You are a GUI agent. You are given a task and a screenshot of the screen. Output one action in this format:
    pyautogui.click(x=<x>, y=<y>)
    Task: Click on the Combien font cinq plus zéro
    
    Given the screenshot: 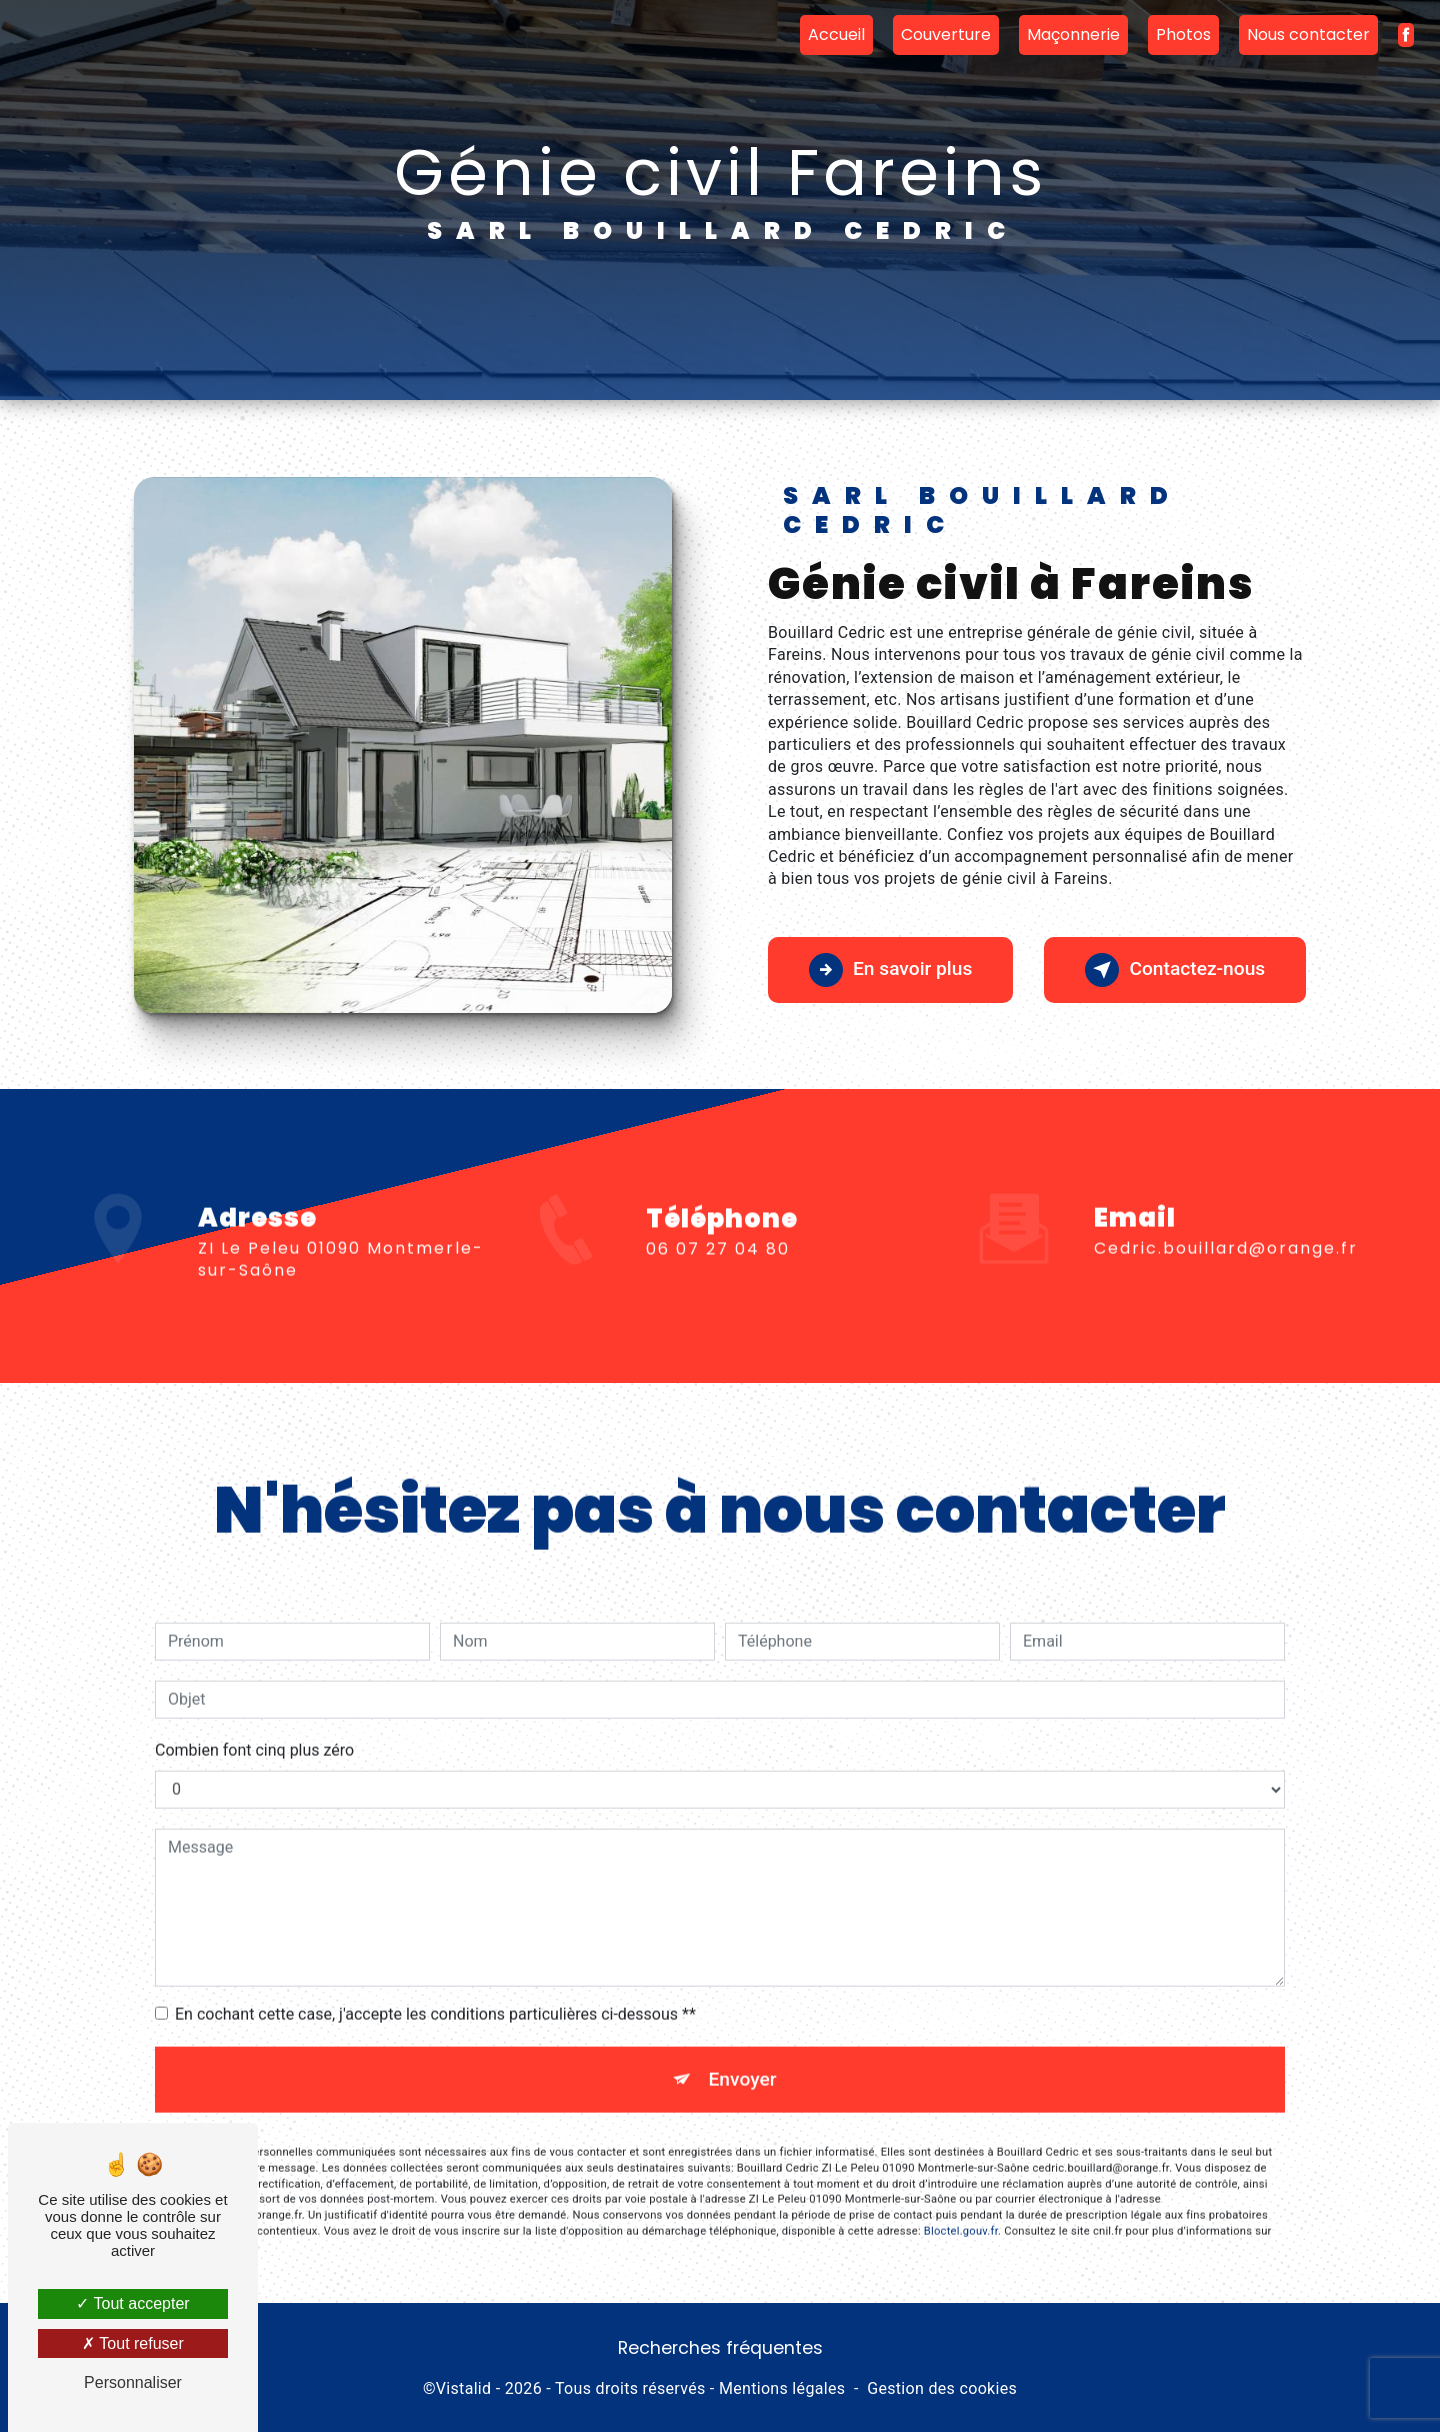 What is the action you would take?
    pyautogui.click(x=254, y=1712)
    